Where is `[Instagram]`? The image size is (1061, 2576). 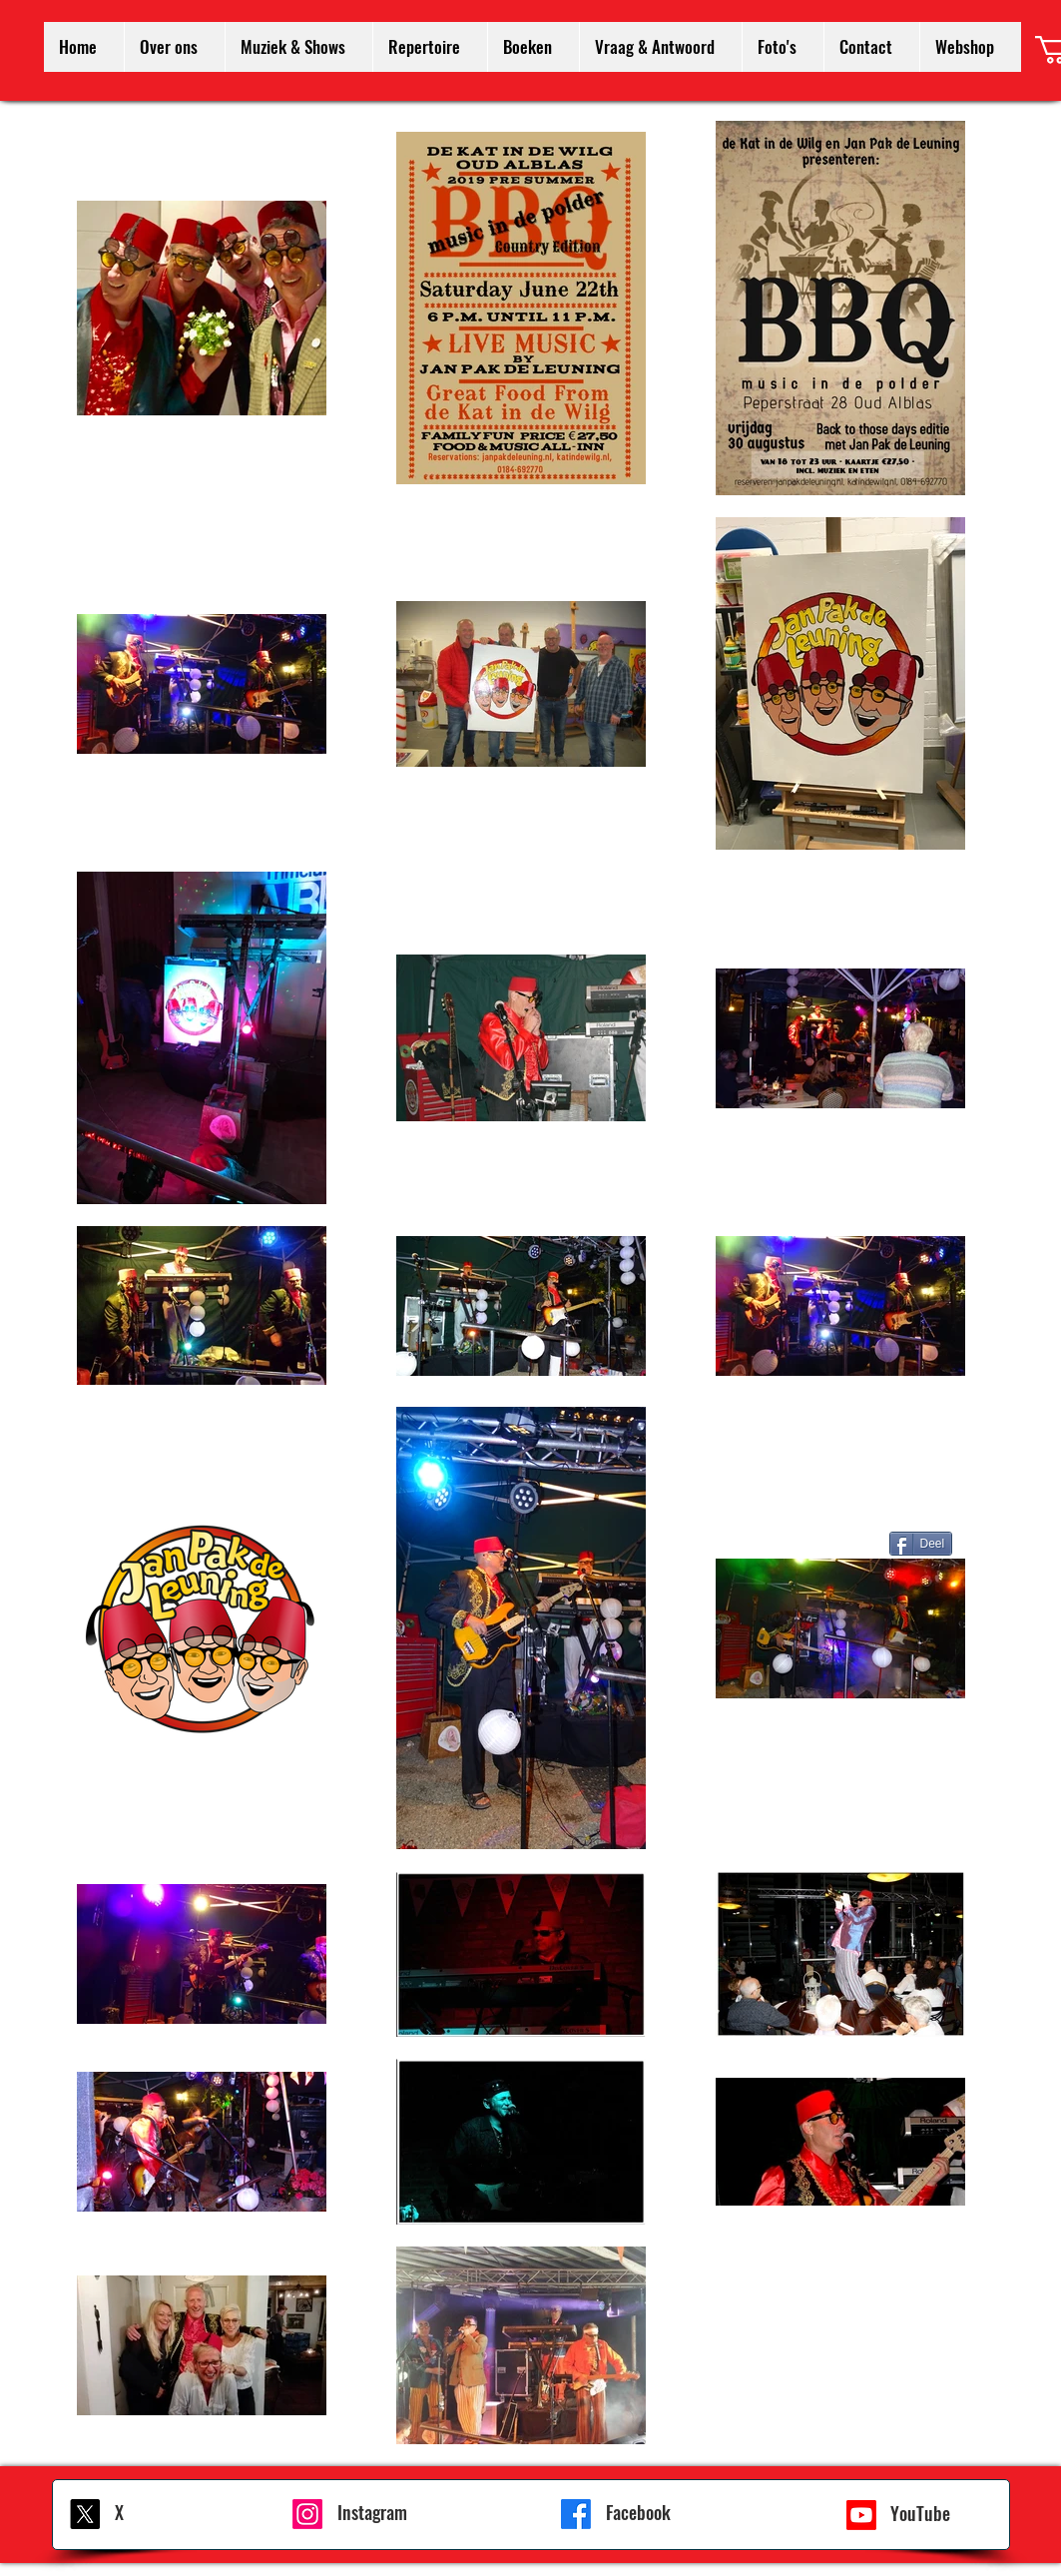 [Instagram] is located at coordinates (307, 2514).